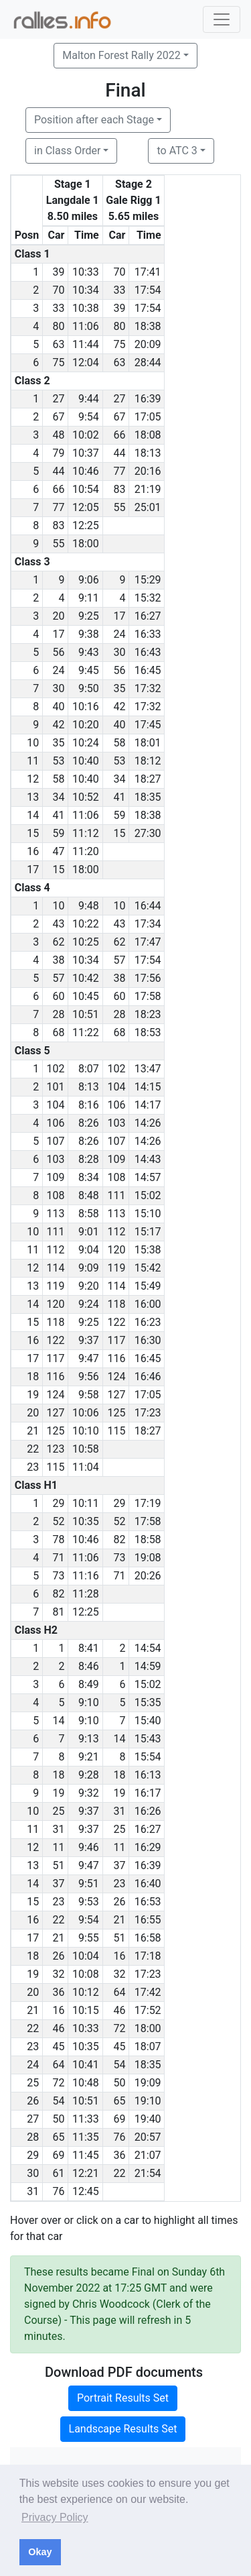  What do you see at coordinates (88, 1086) in the screenshot?
I see `8:13` at bounding box center [88, 1086].